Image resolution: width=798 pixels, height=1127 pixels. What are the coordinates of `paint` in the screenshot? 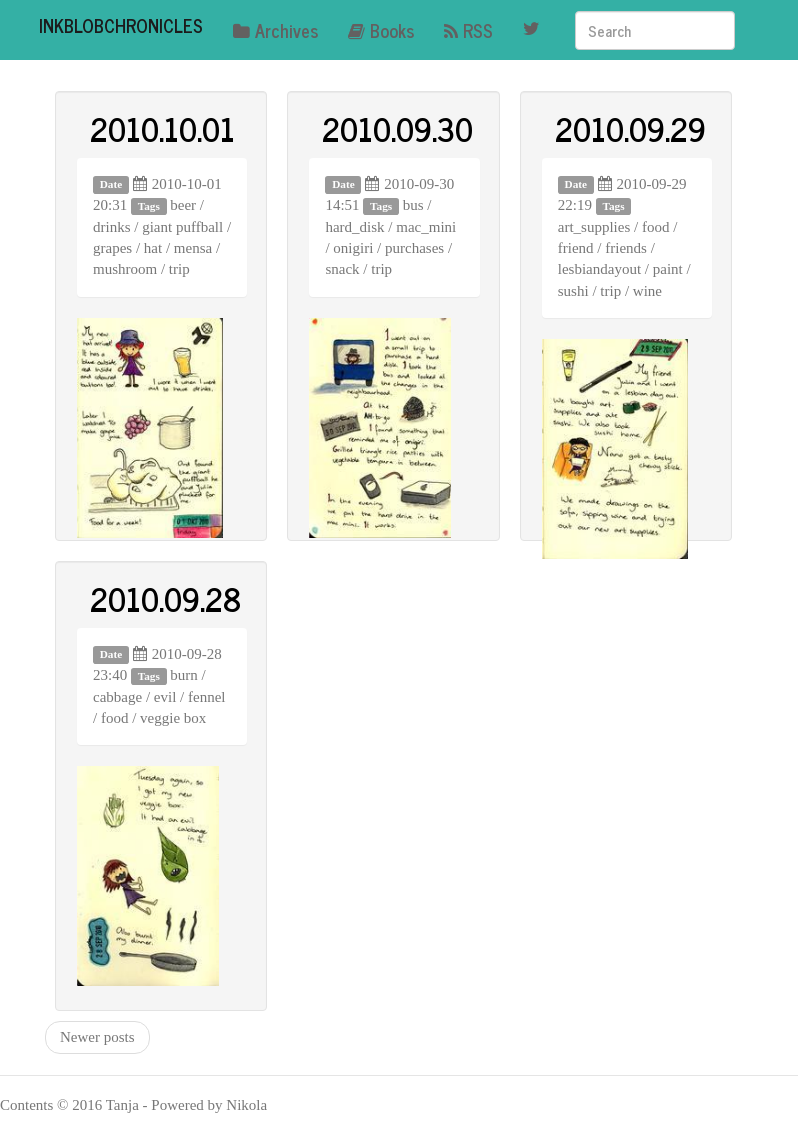 It's located at (668, 269).